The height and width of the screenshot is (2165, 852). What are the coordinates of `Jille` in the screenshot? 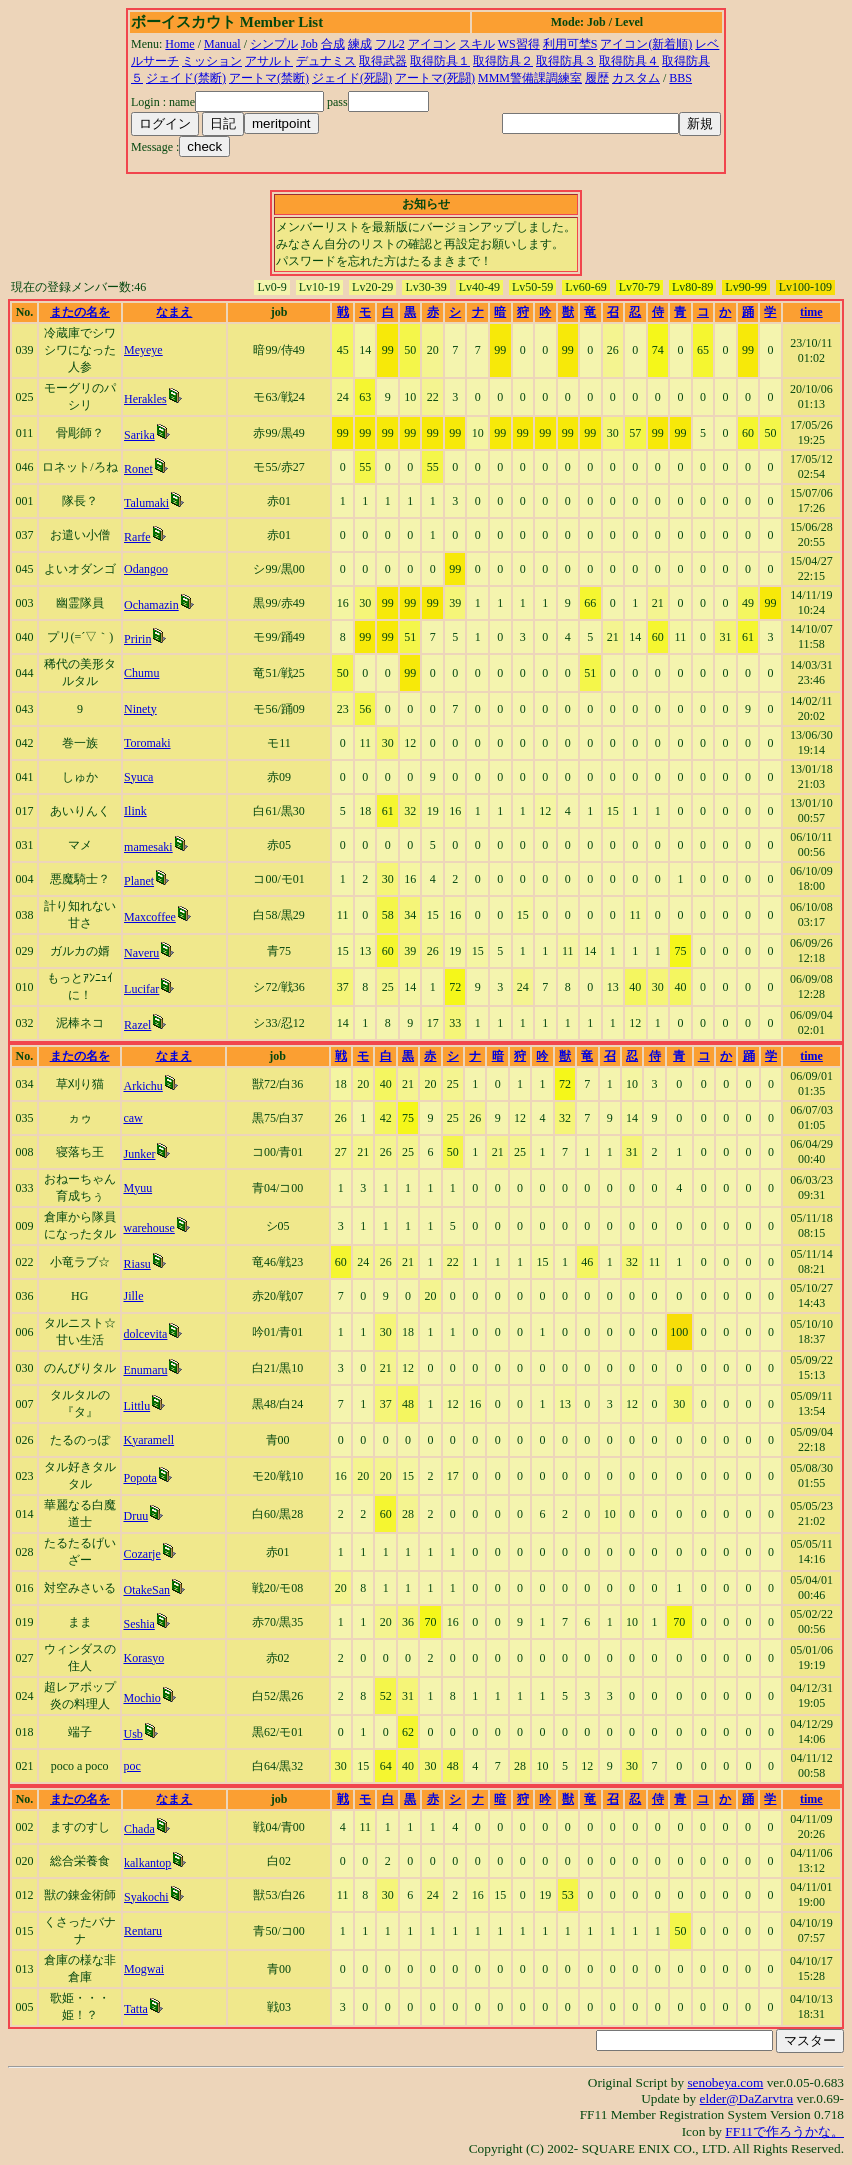 It's located at (133, 1296).